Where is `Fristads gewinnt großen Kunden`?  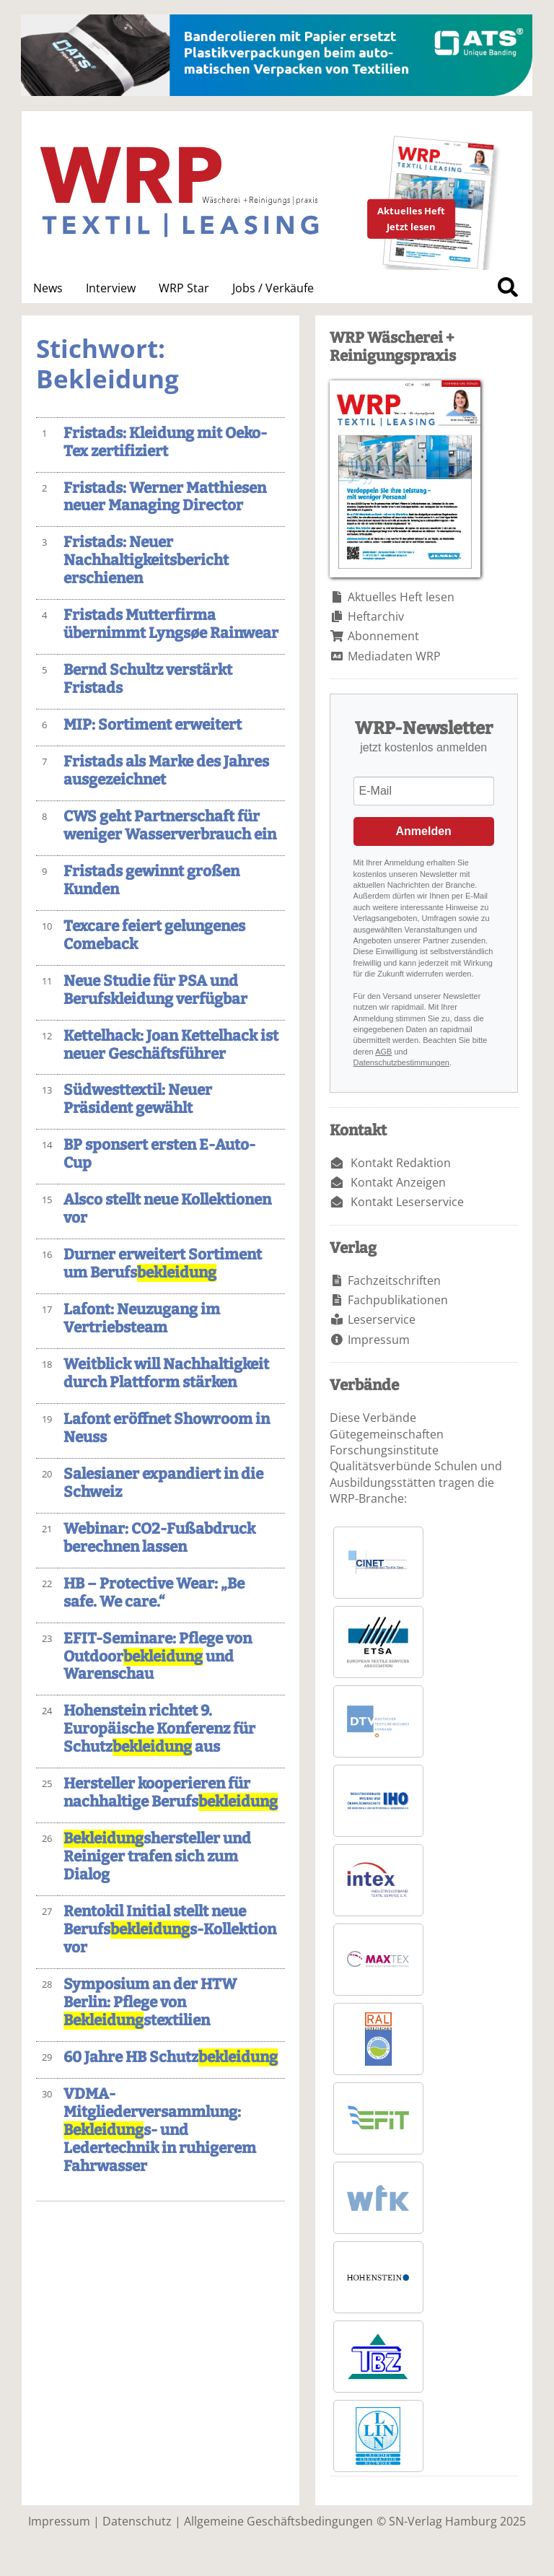 Fristads gewinnt großen Kunden is located at coordinates (151, 881).